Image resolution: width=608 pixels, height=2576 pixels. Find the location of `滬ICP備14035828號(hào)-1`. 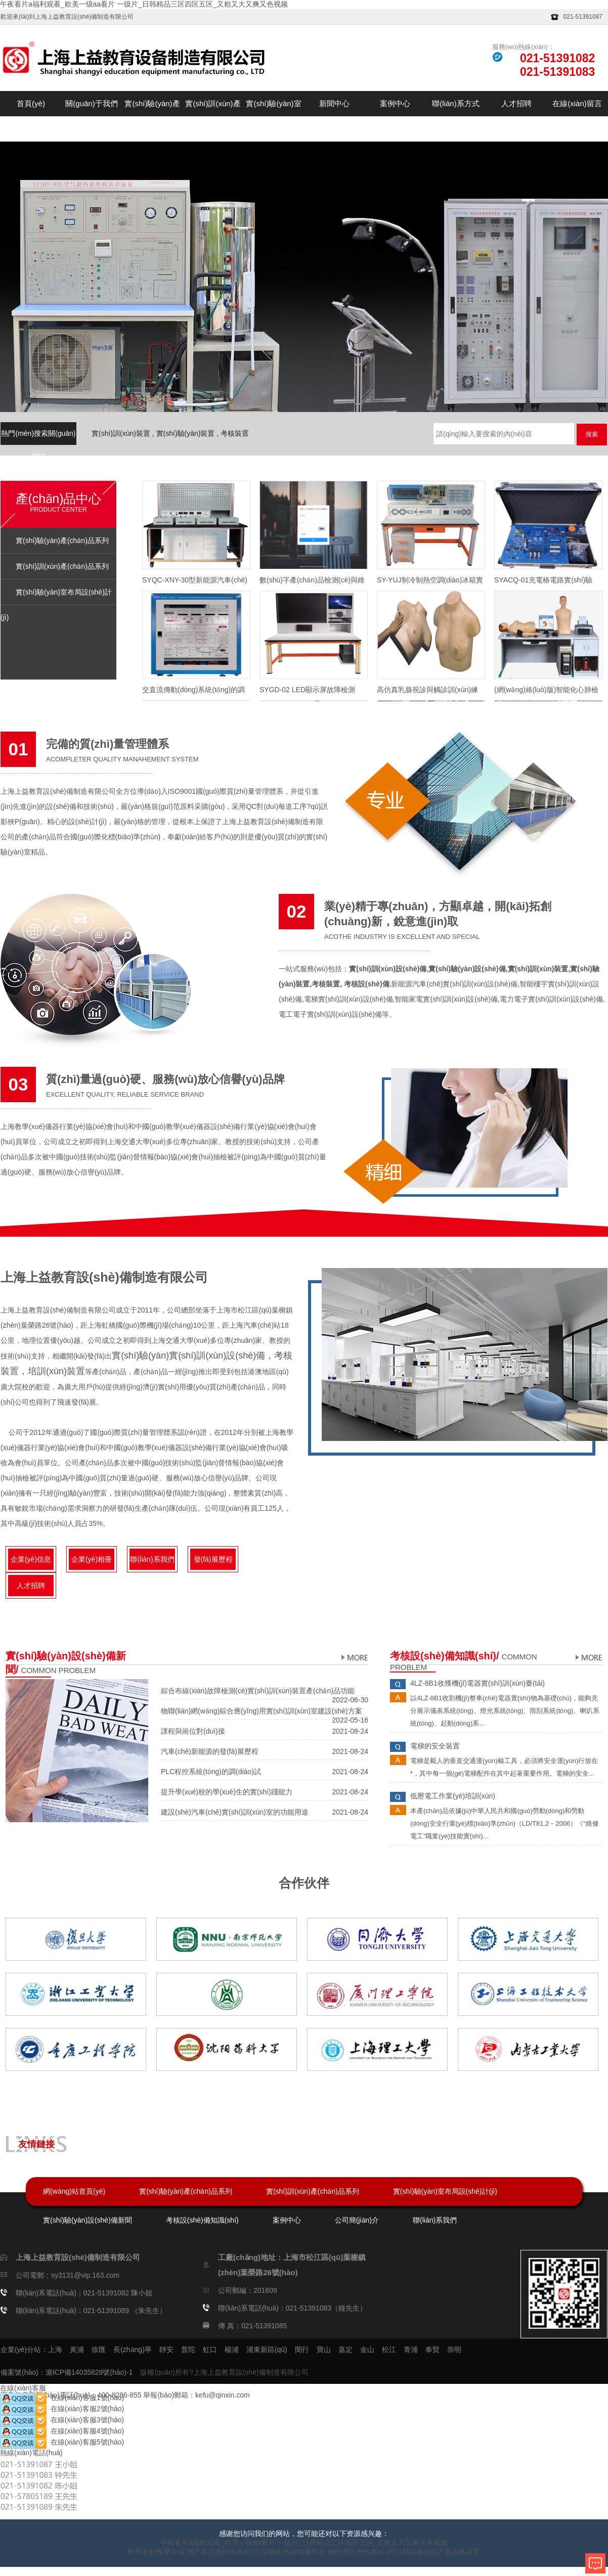

滬ICP備14035828號(hào)-1 is located at coordinates (89, 2372).